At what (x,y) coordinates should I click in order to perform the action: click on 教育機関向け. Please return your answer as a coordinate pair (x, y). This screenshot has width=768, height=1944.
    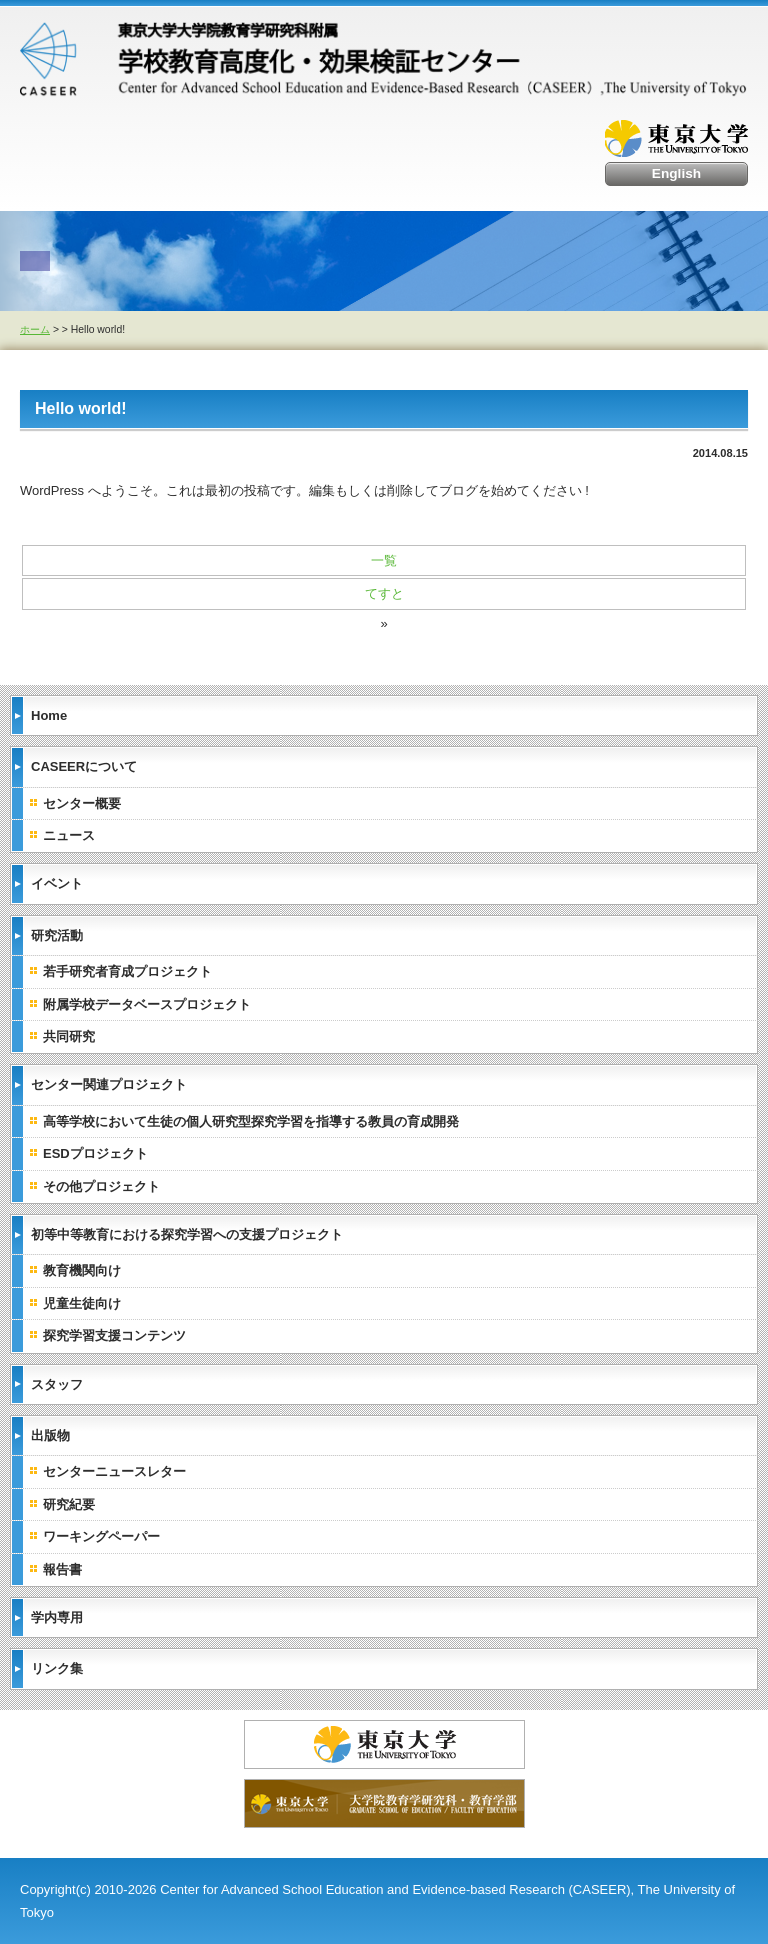
    Looking at the image, I should click on (82, 1270).